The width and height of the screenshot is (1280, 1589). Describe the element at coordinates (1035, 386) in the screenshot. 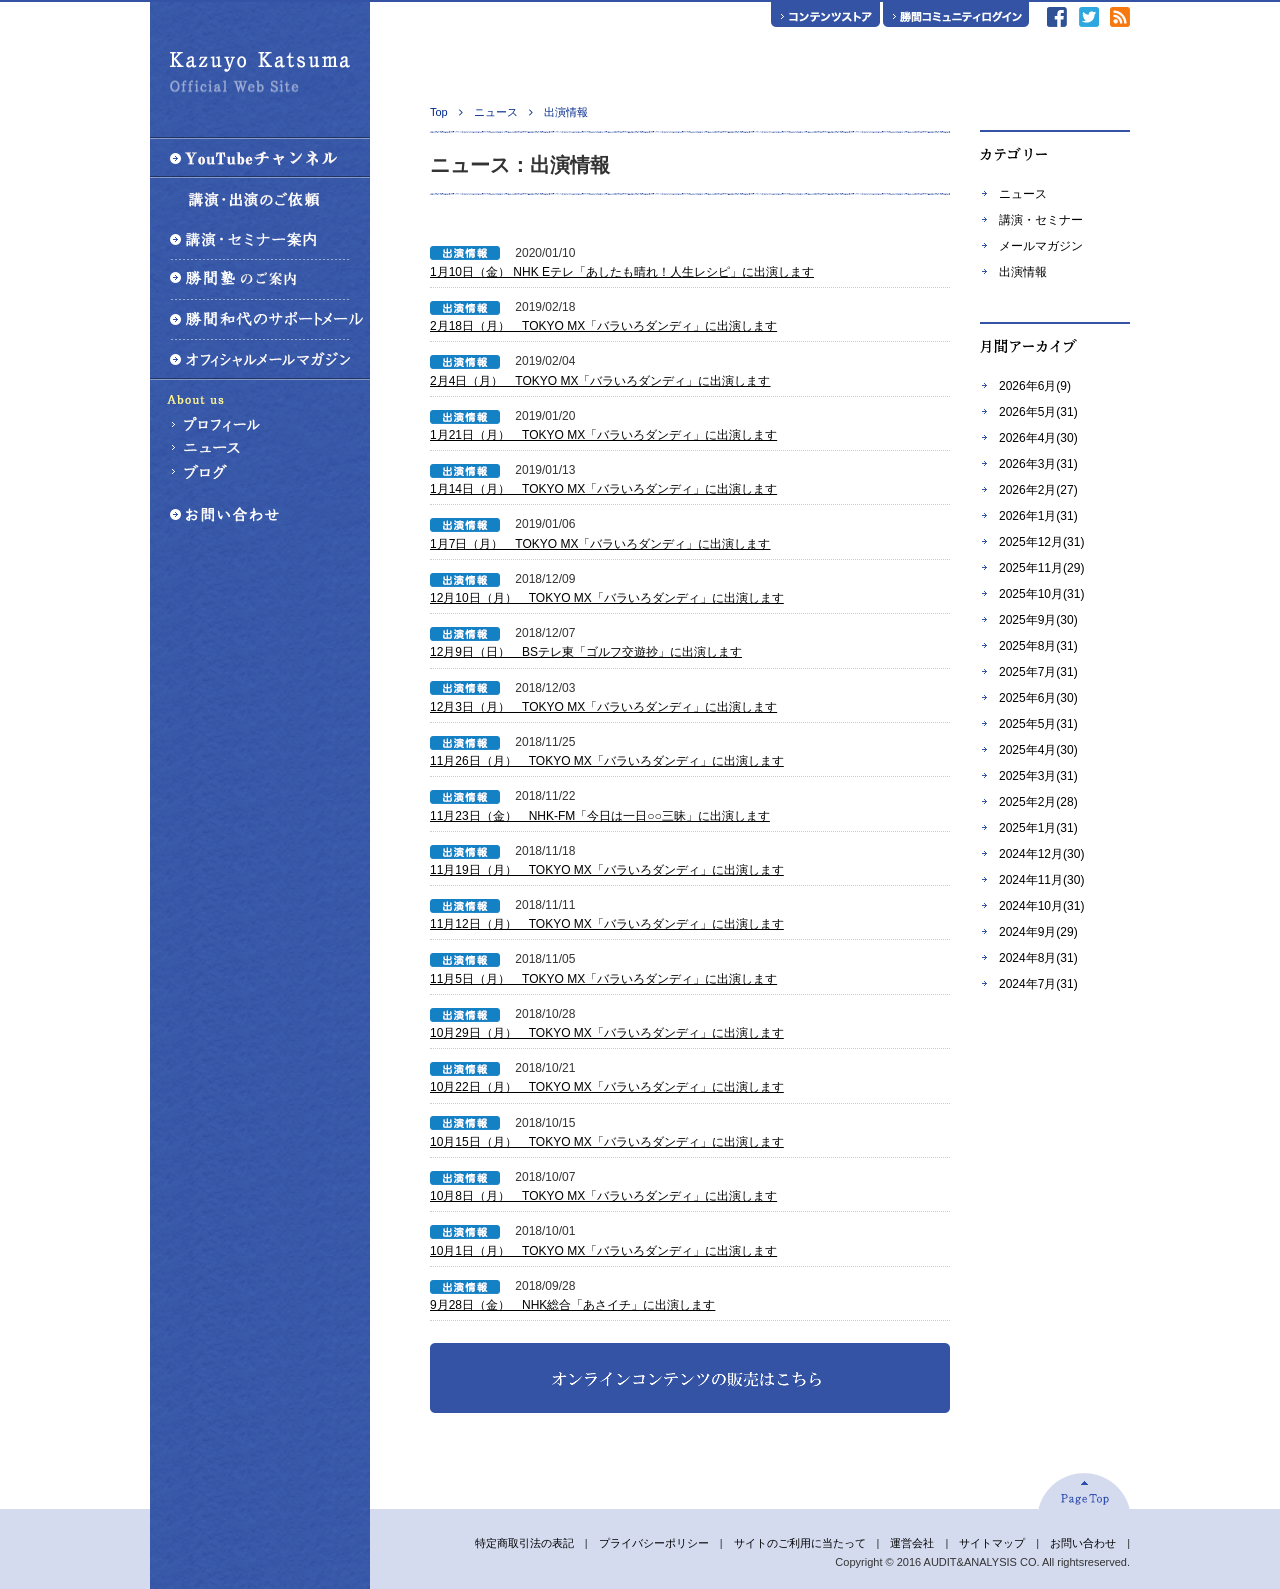

I see `2026年6月(9)` at that location.